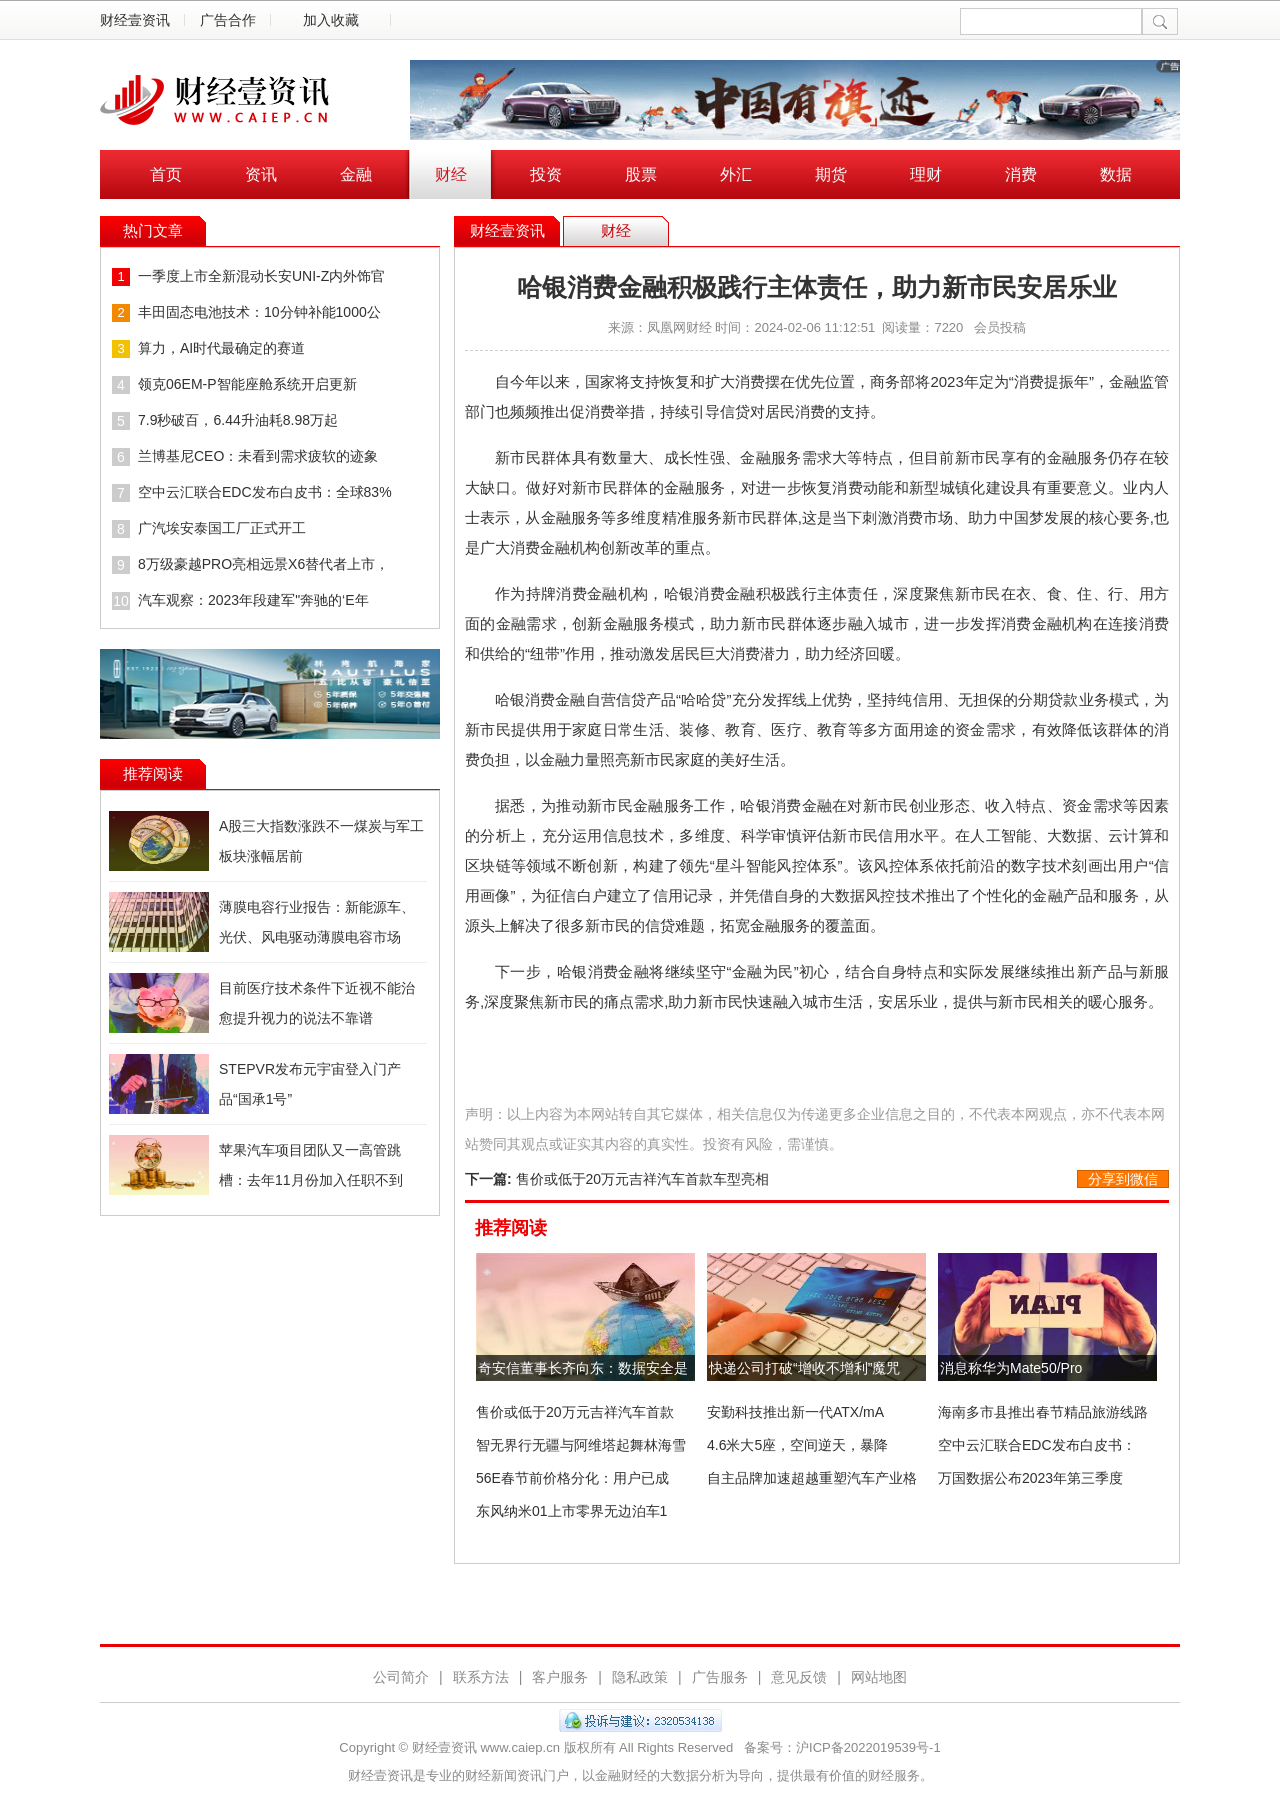 This screenshot has width=1280, height=1804. Describe the element at coordinates (247, 384) in the screenshot. I see `领克06EM-P智能座舱系统开启更新` at that location.